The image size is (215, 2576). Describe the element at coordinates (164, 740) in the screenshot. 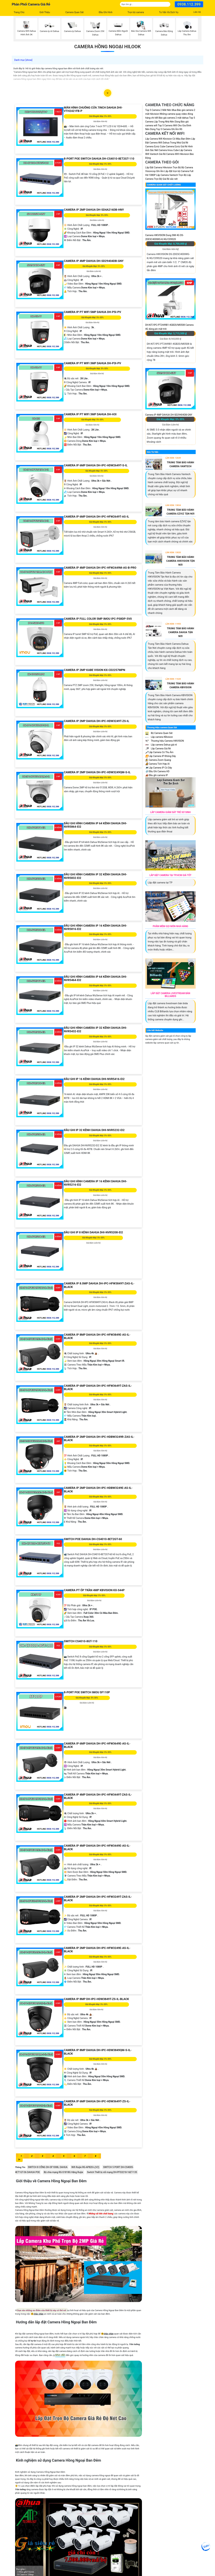

I see `Thương hiệu Camera HIKVISON` at that location.